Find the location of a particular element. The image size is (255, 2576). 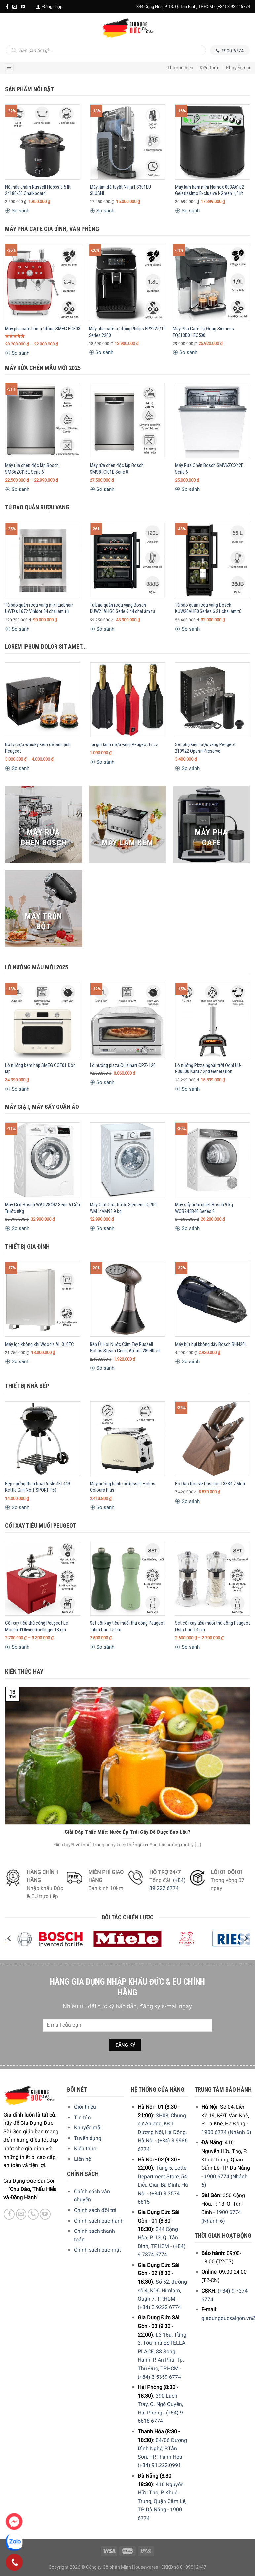

Máy nướng bánh mì Russell Hobbs Colours Plus is located at coordinates (122, 1487).